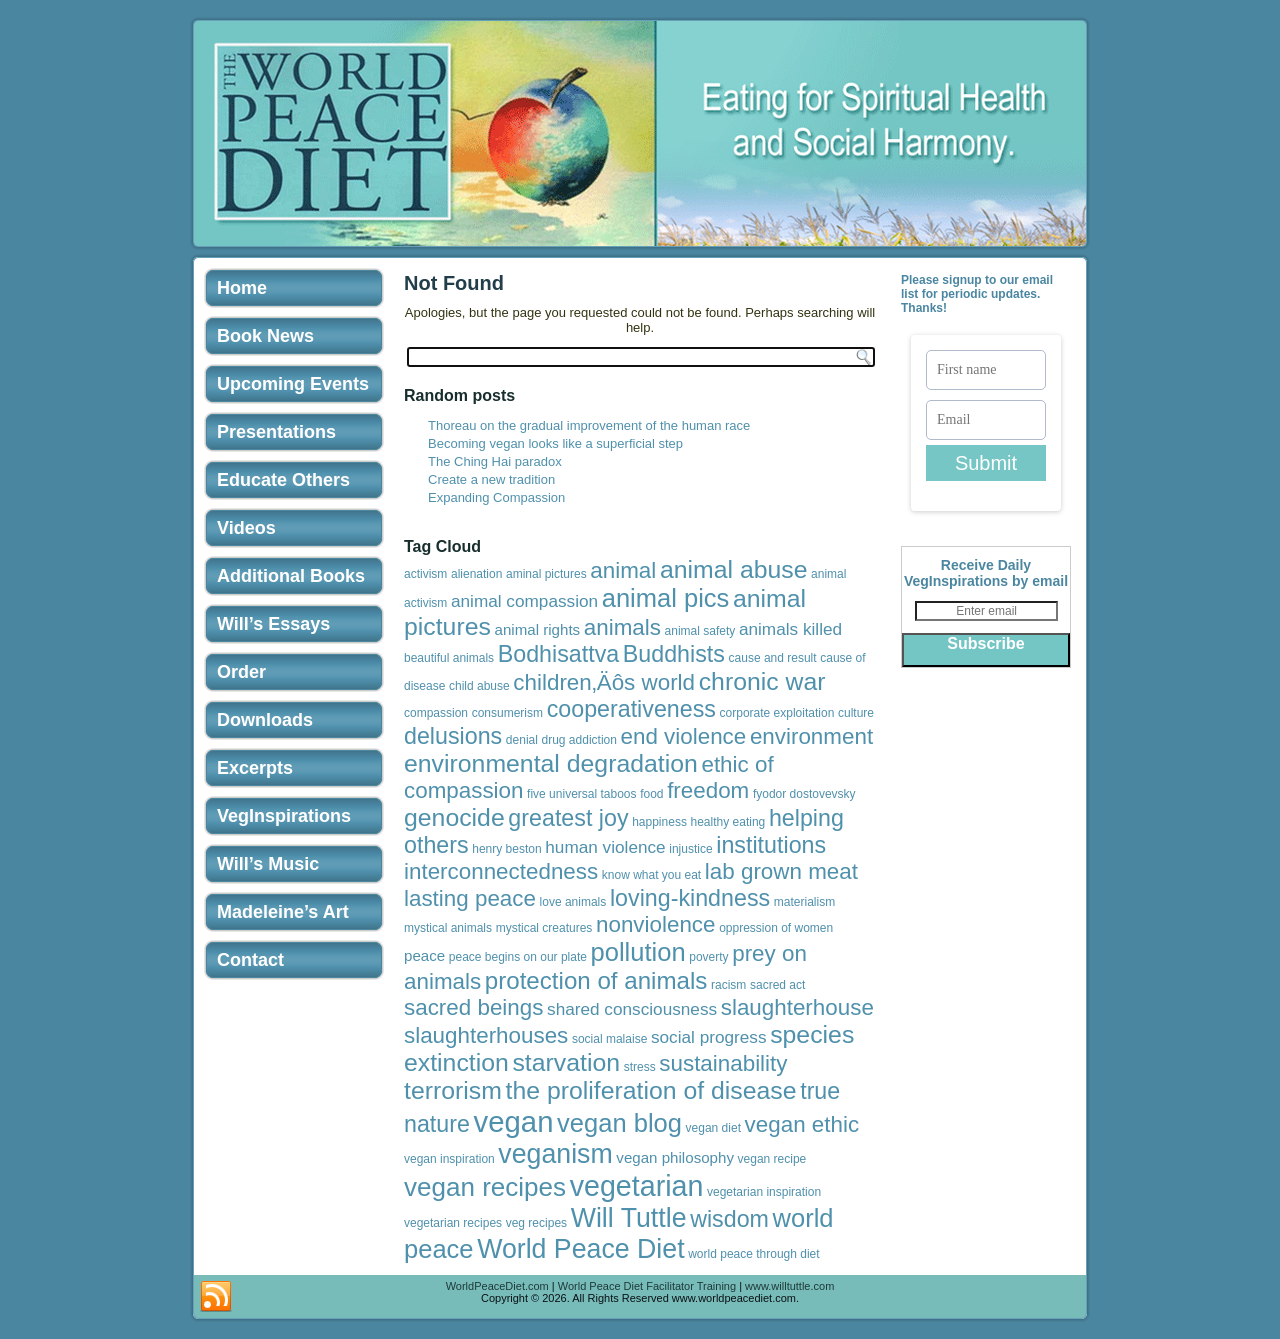 The height and width of the screenshot is (1339, 1280). What do you see at coordinates (700, 631) in the screenshot?
I see `animal safety [animal safety (1 item)]` at bounding box center [700, 631].